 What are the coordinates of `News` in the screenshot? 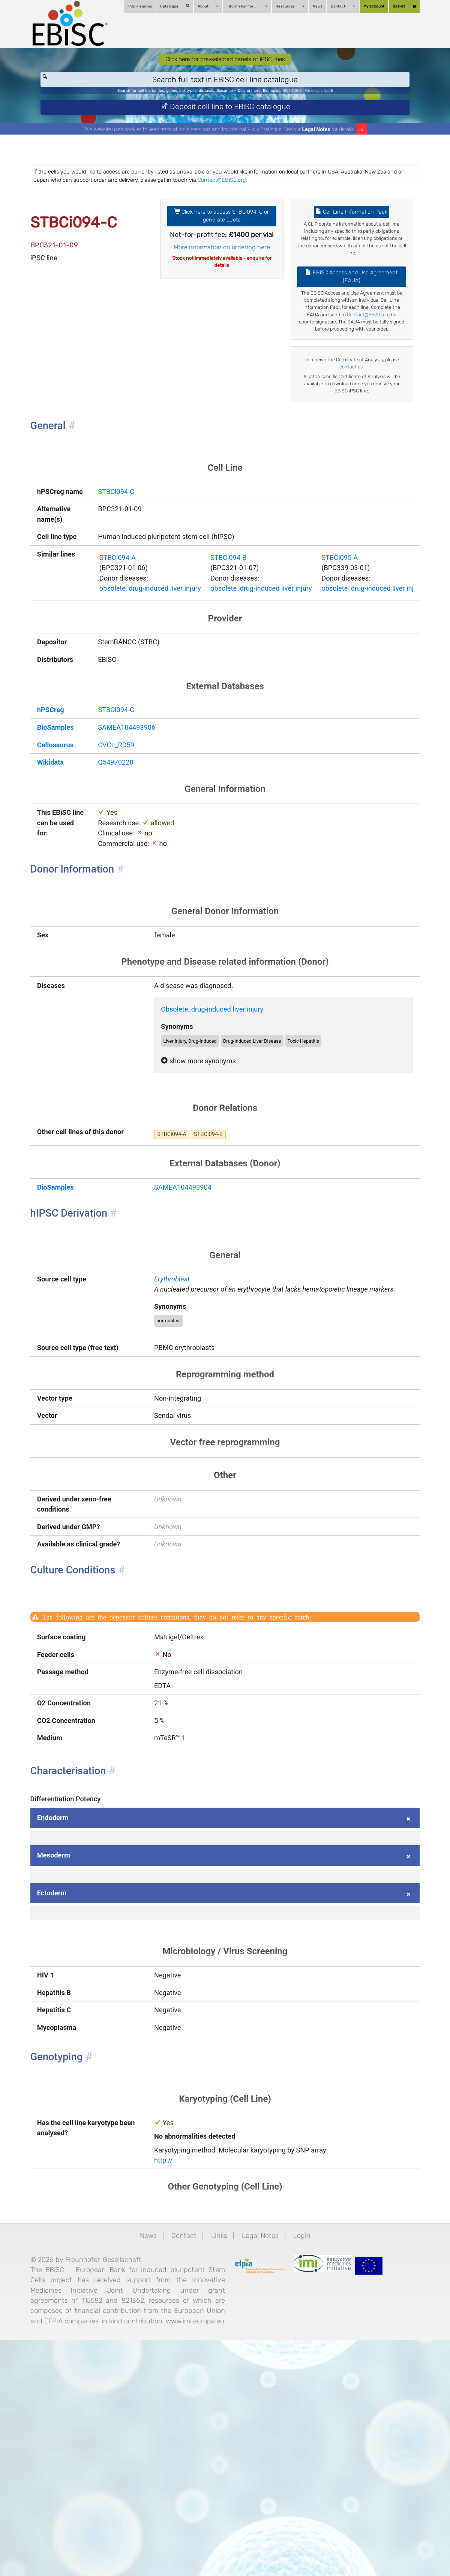 It's located at (310, 6).